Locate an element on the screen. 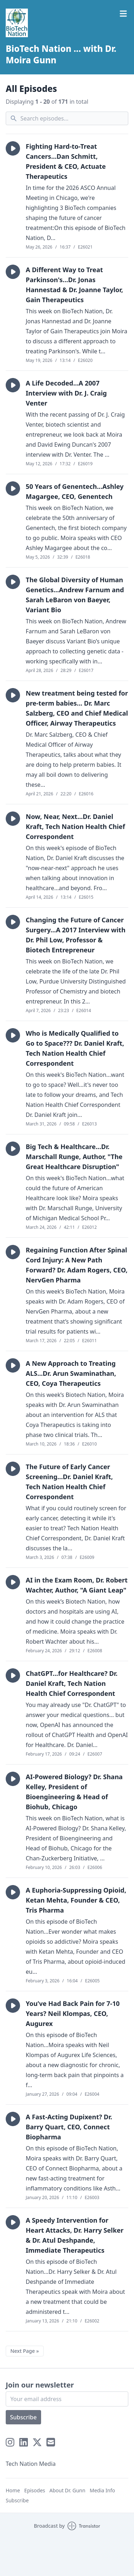 The width and height of the screenshot is (134, 2576). Now, Near, Next...Dr. Daniel Kraft, Tech Nation Health Chief Correspondent is located at coordinates (75, 826).